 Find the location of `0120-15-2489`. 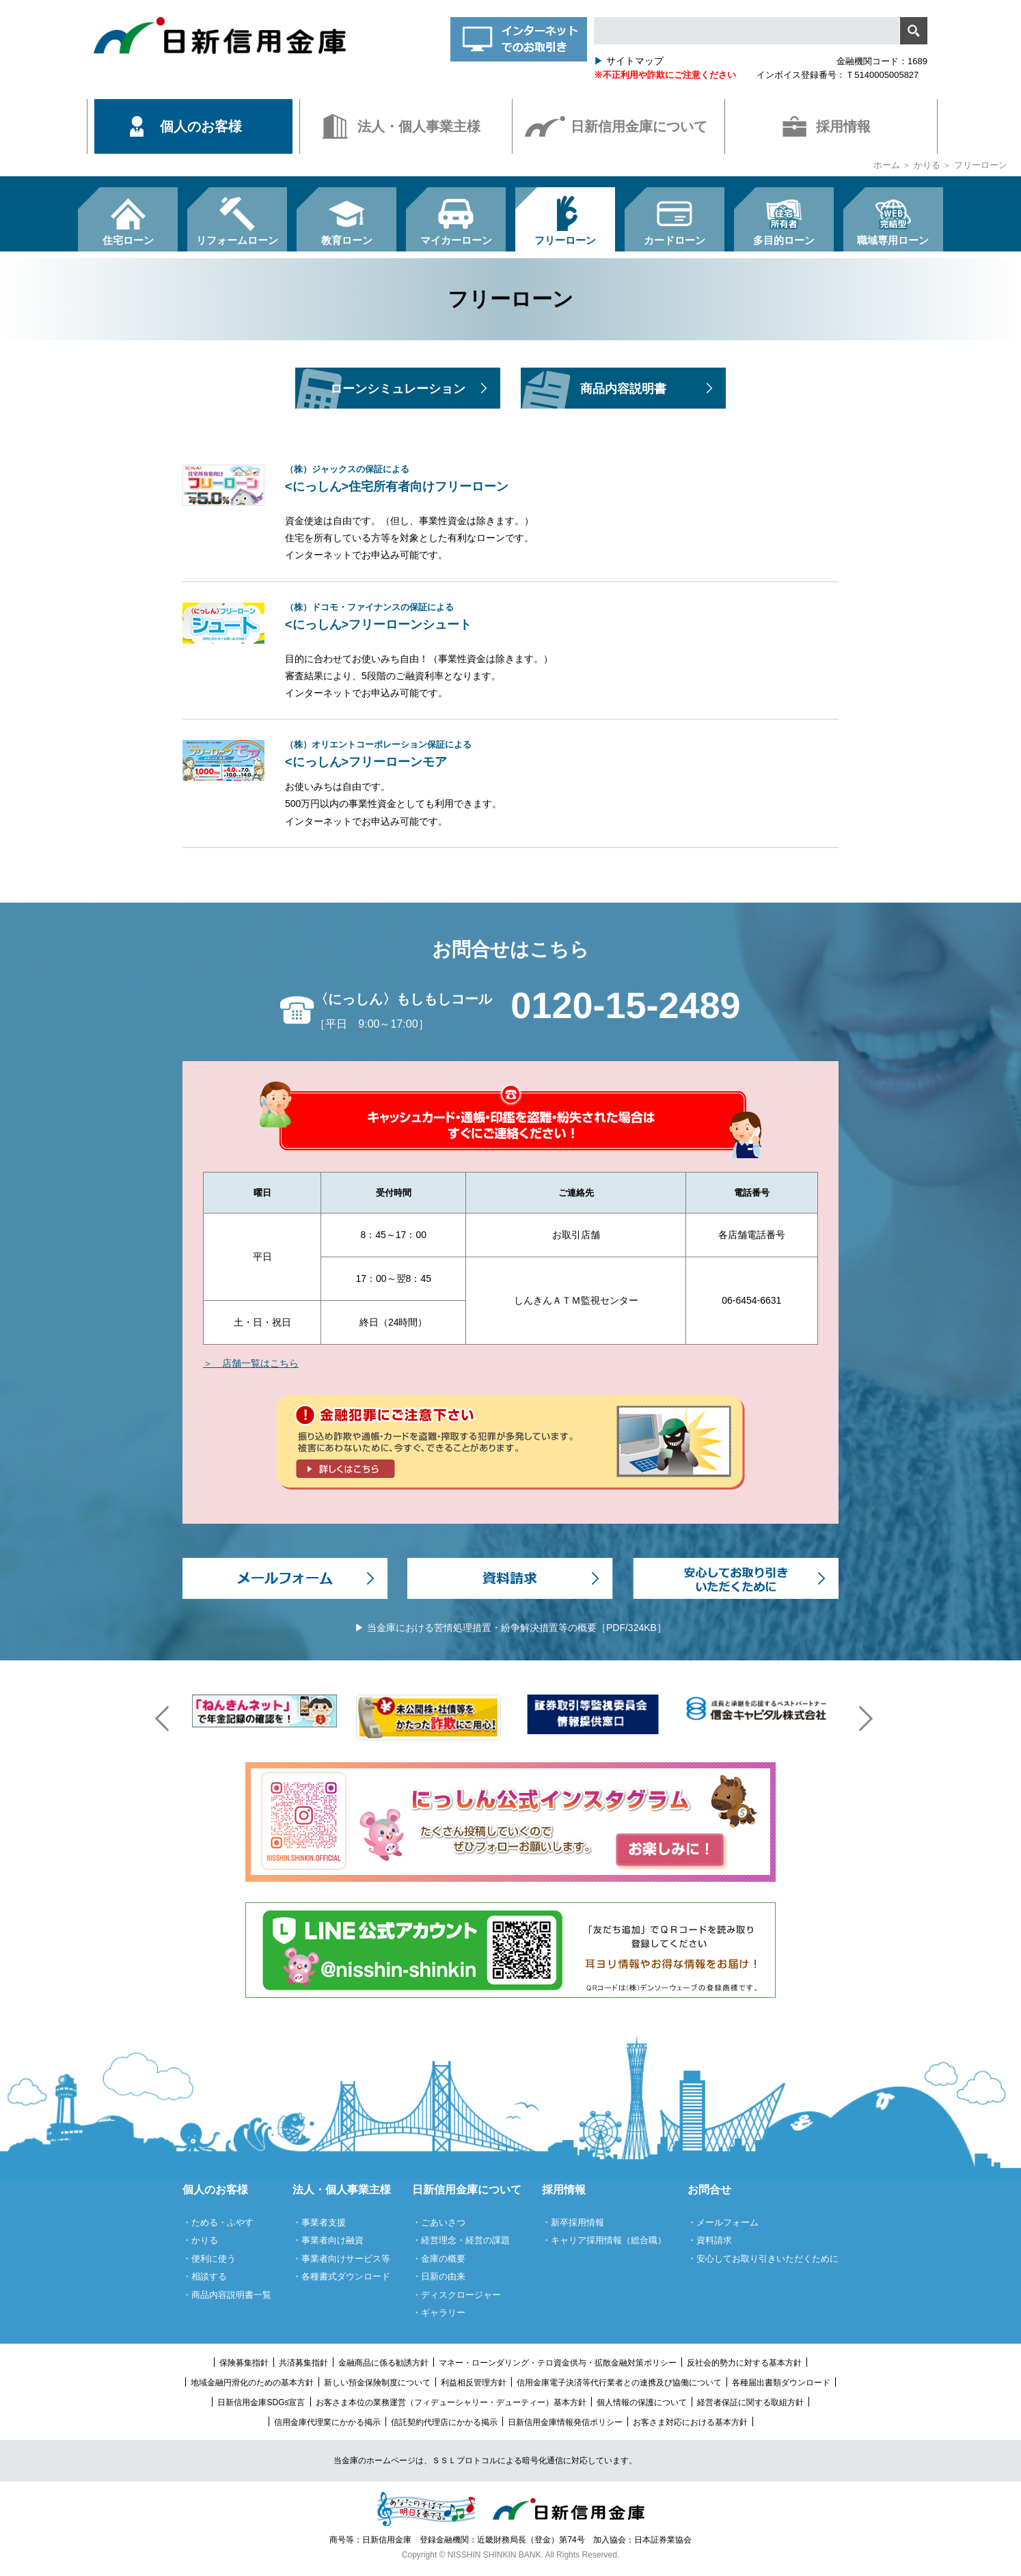

0120-15-2489 is located at coordinates (625, 1005).